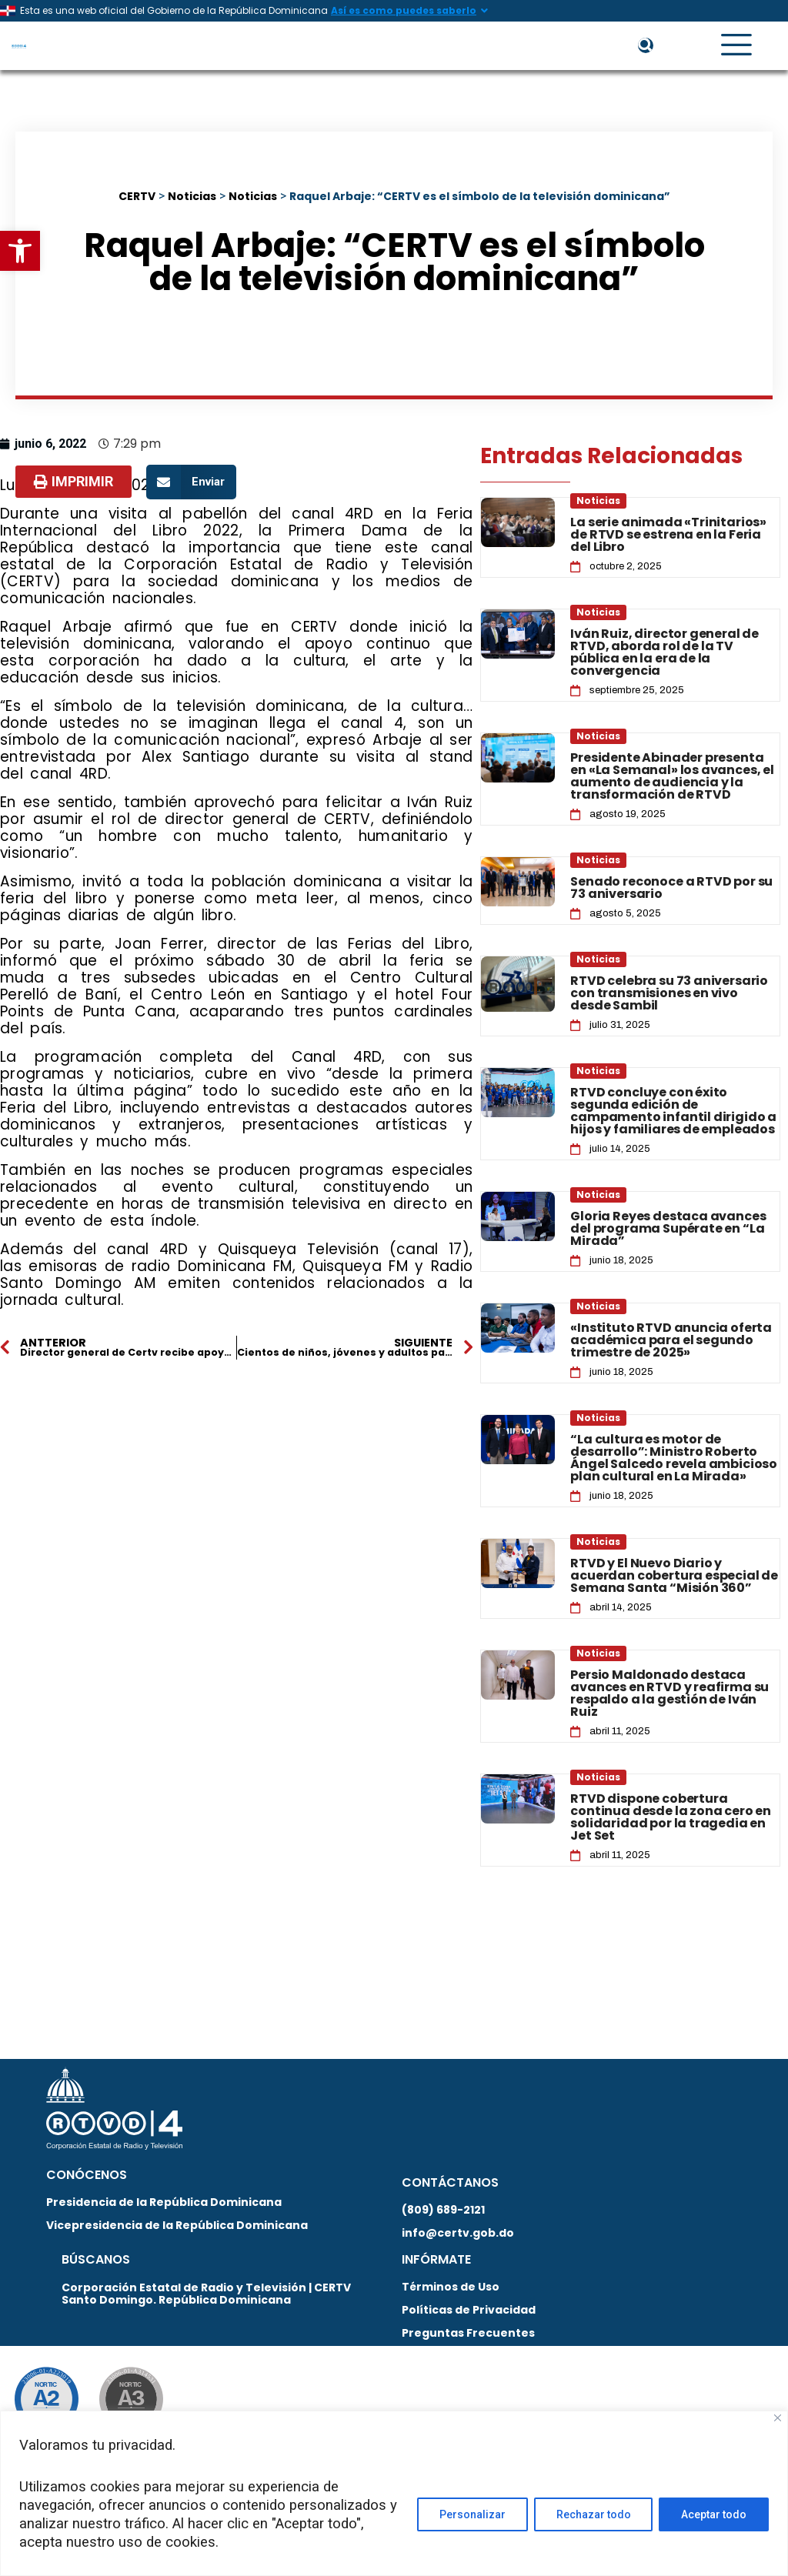 The image size is (788, 2576). What do you see at coordinates (20, 251) in the screenshot?
I see `[button]` at bounding box center [20, 251].